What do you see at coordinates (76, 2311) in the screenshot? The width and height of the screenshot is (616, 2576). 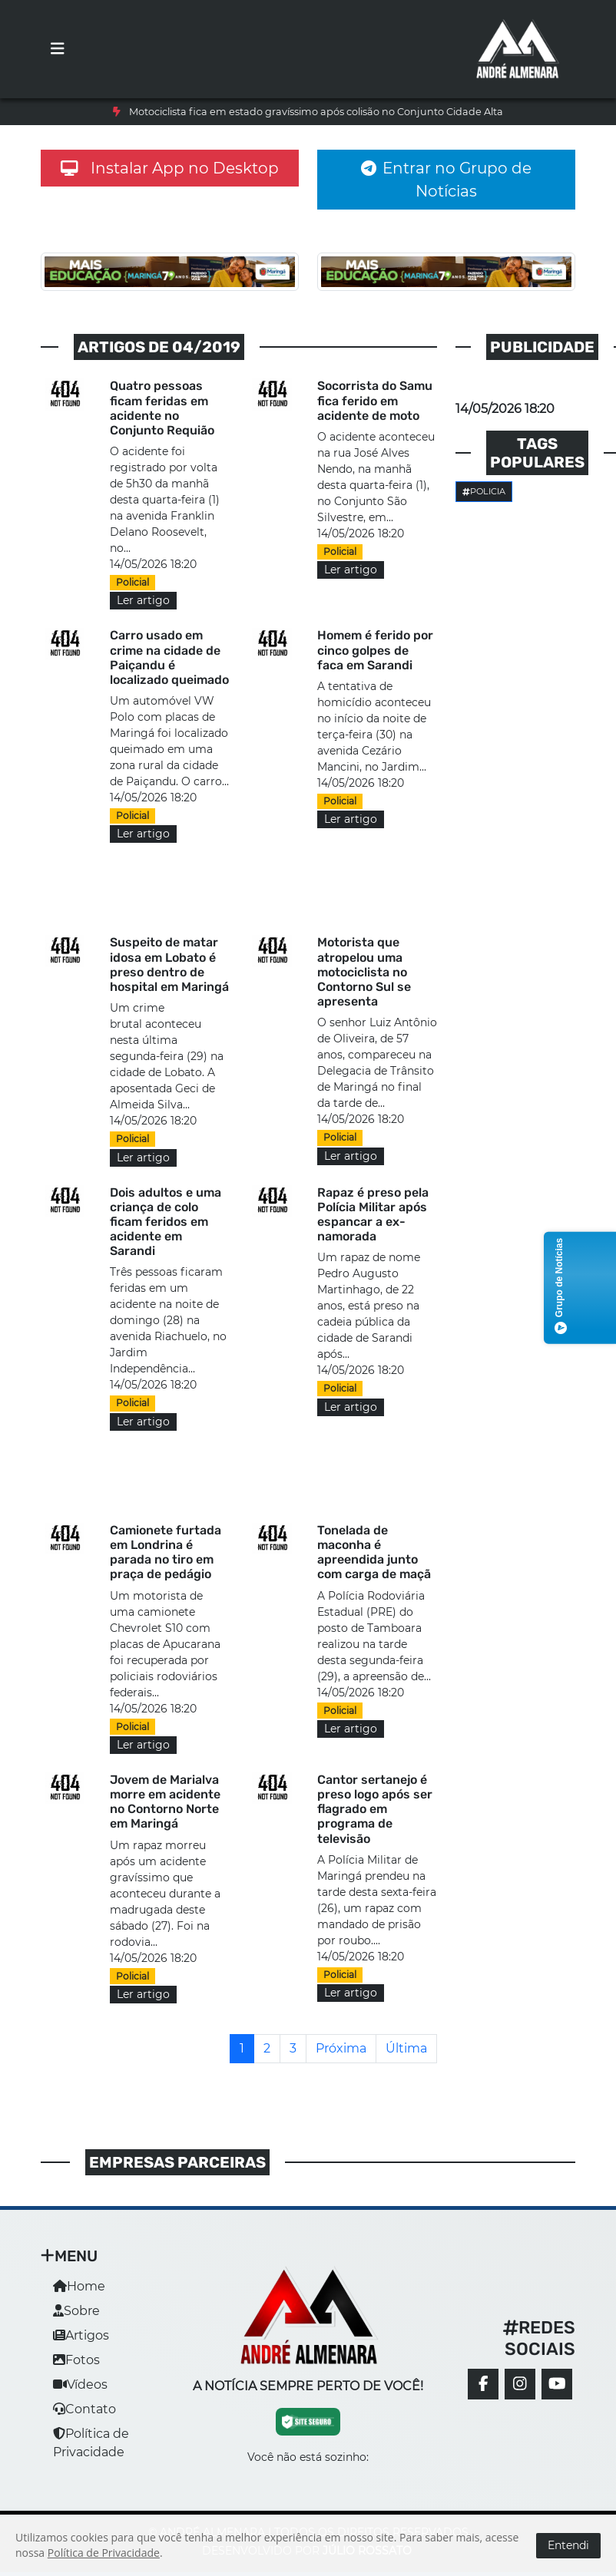 I see `Sobre` at bounding box center [76, 2311].